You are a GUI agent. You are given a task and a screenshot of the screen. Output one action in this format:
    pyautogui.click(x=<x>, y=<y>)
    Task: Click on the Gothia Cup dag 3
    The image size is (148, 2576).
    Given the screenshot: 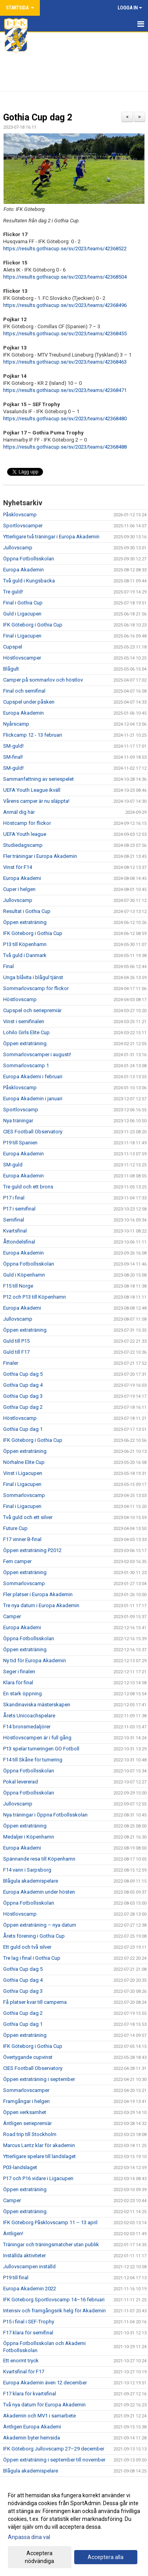 What is the action you would take?
    pyautogui.click(x=23, y=1396)
    